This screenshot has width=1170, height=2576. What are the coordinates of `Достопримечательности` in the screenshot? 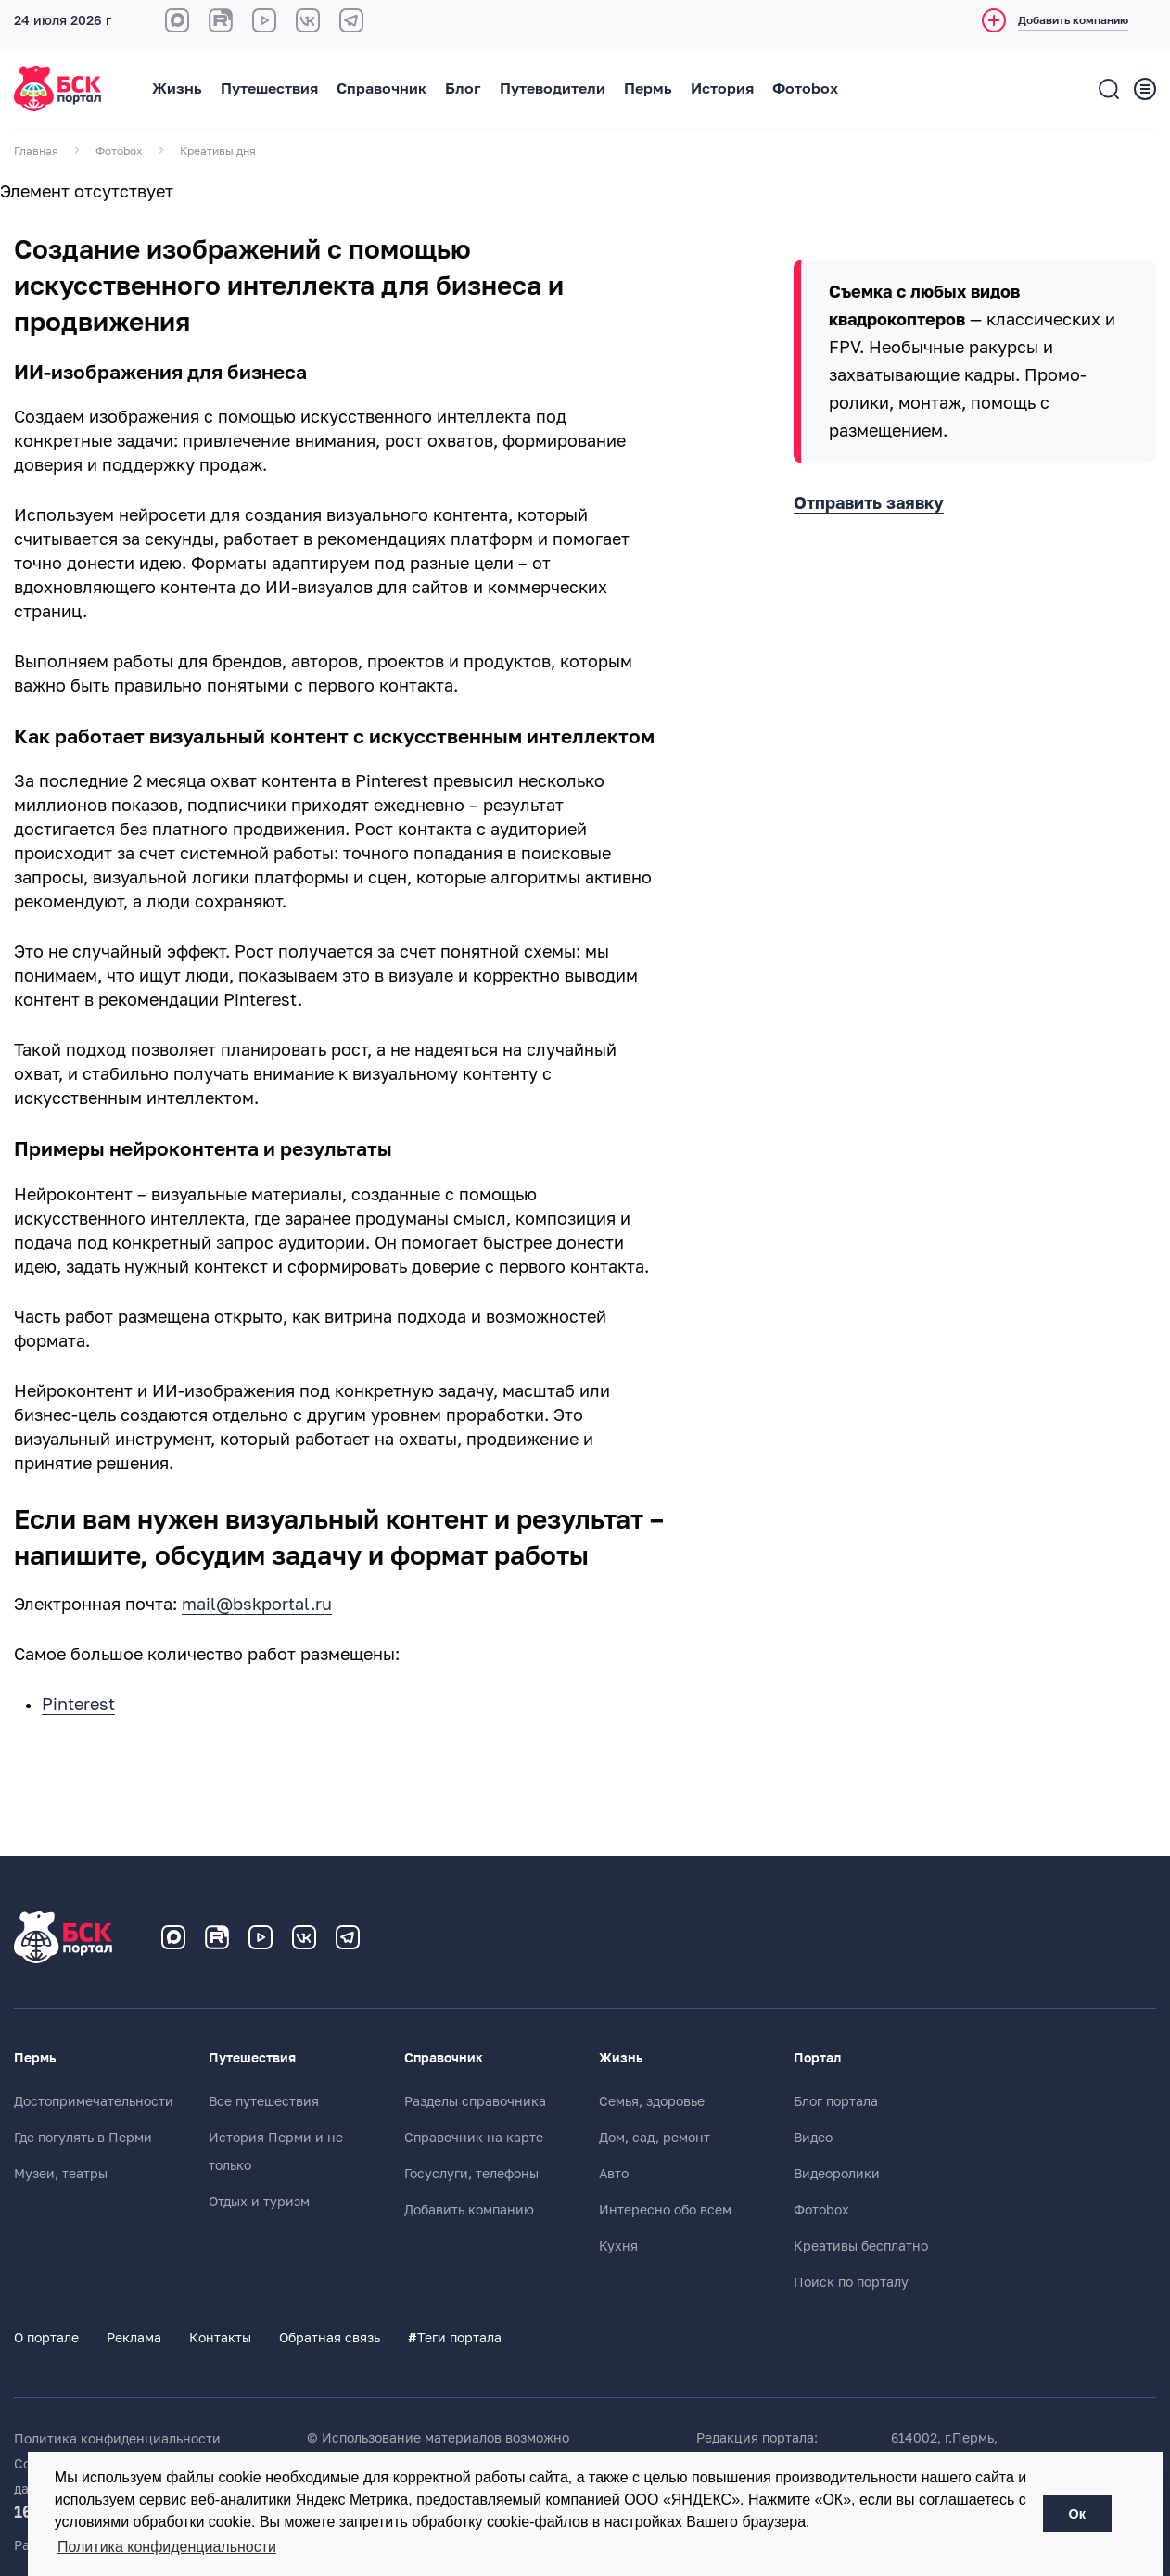 It's located at (93, 2101).